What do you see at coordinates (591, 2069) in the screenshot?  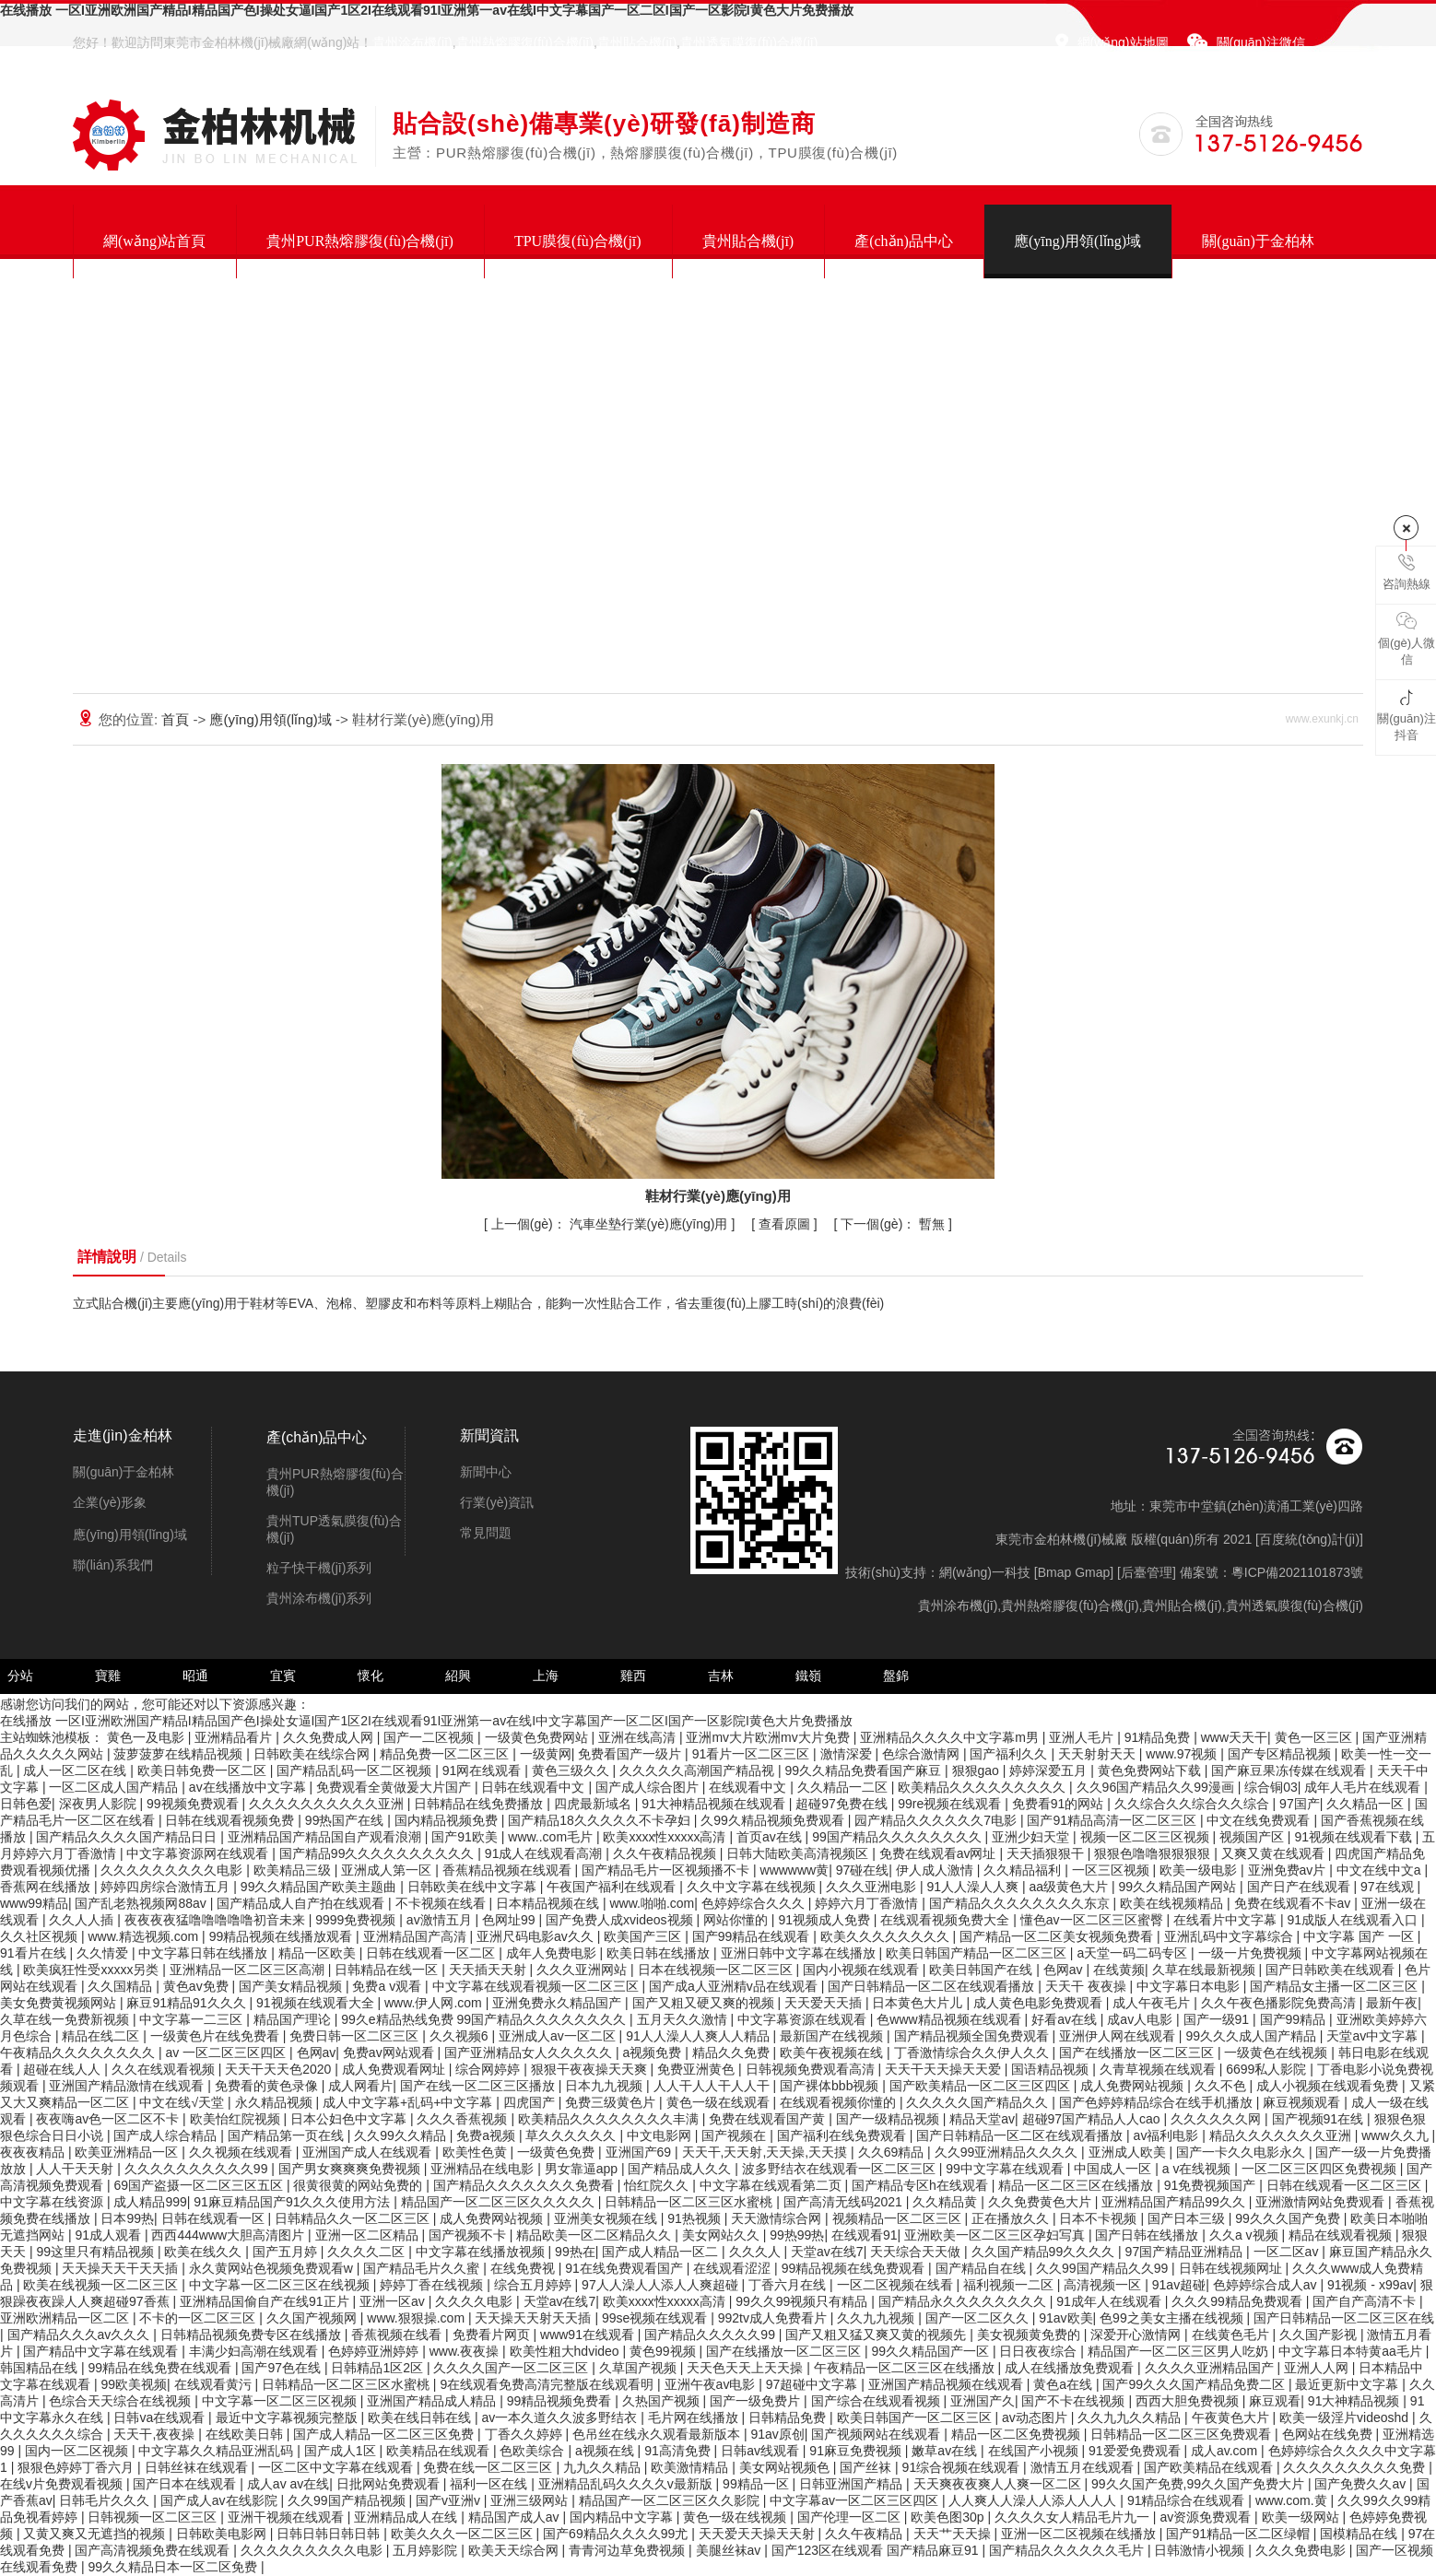 I see `狠狠干夜夜操天天爽` at bounding box center [591, 2069].